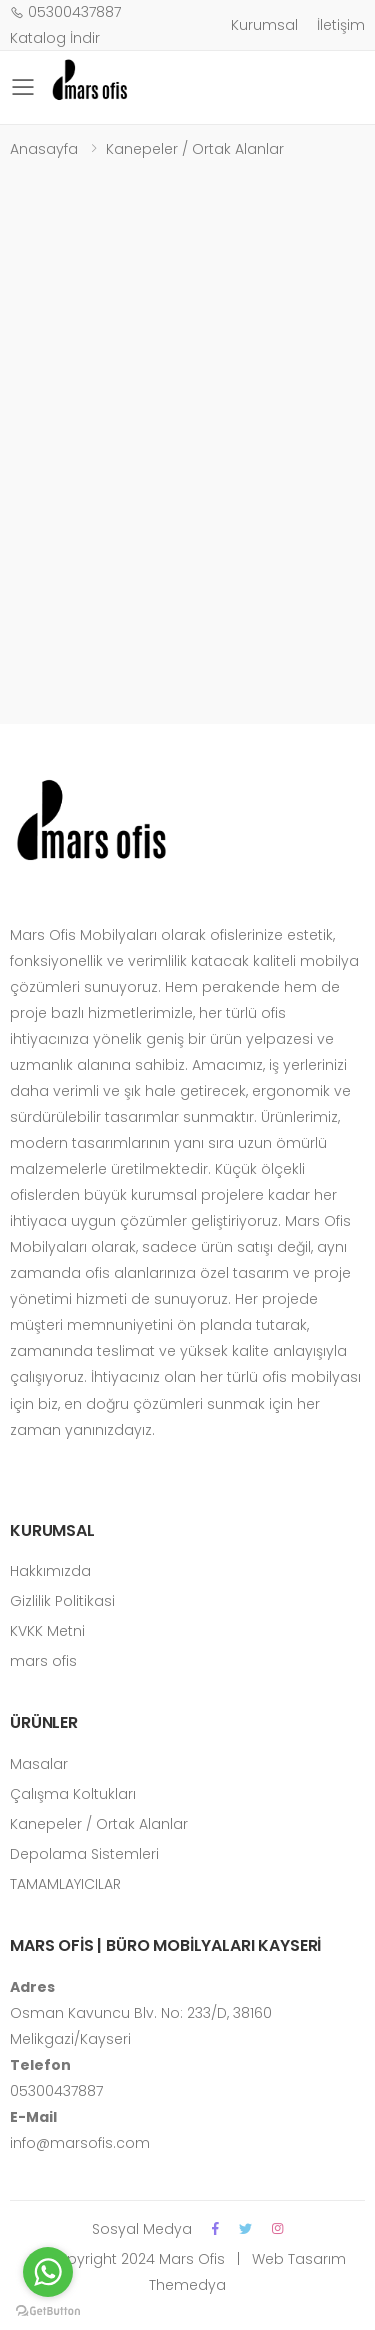 Image resolution: width=375 pixels, height=2330 pixels. What do you see at coordinates (62, 1601) in the screenshot?
I see `Gizlilik Politikasi` at bounding box center [62, 1601].